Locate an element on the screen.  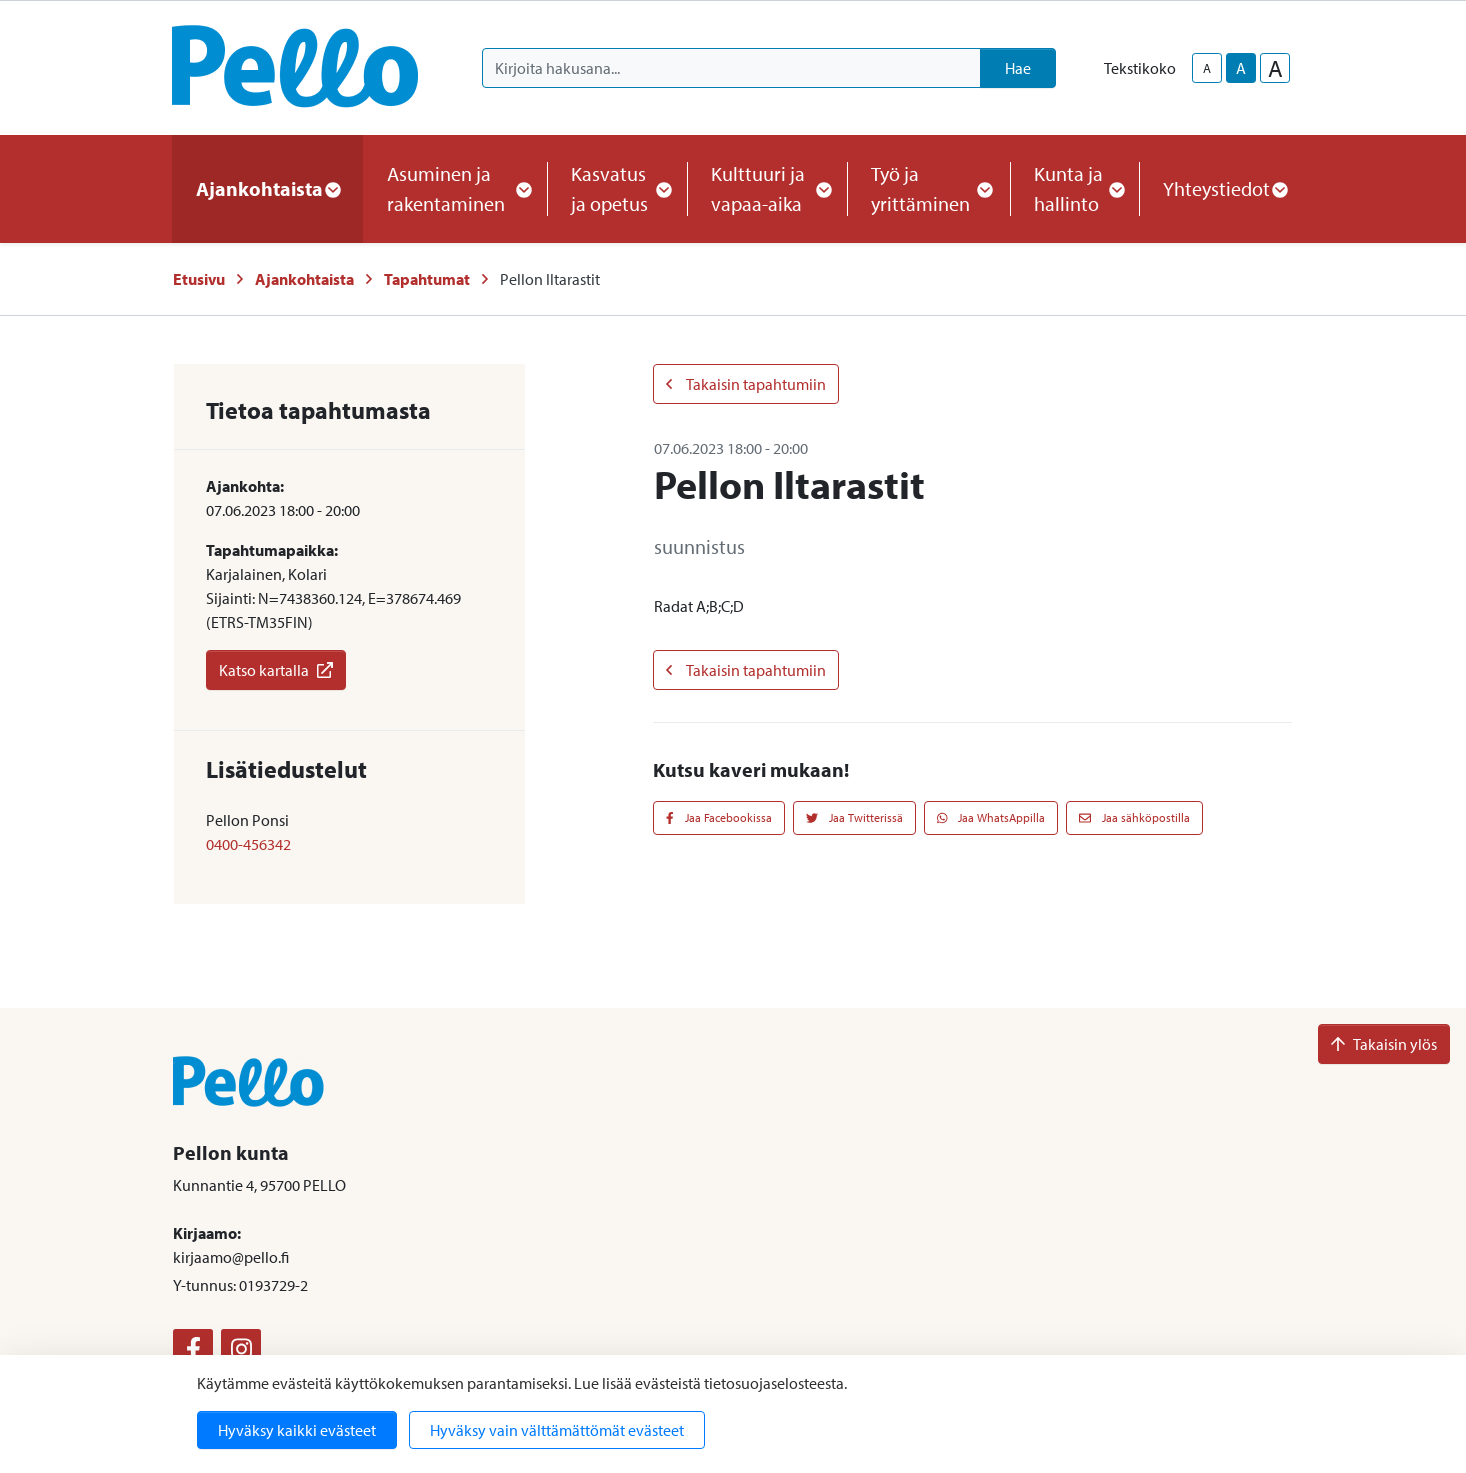
Katso kartalla is located at coordinates (276, 670).